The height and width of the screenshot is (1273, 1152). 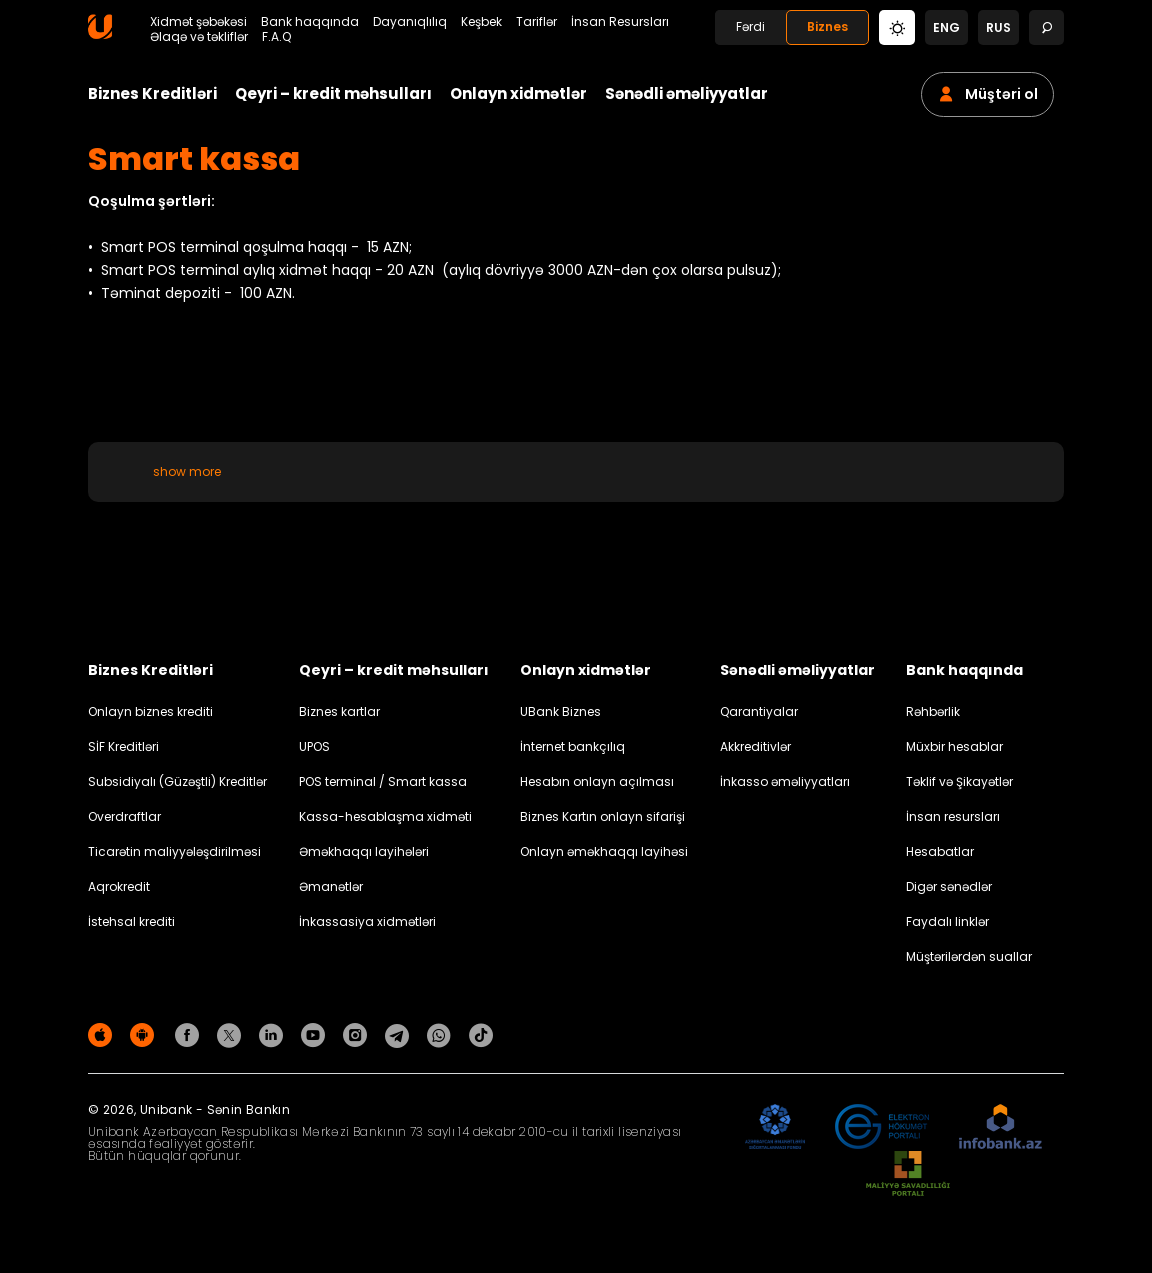 I want to click on Hesabın onlayn açılması, so click(x=597, y=781).